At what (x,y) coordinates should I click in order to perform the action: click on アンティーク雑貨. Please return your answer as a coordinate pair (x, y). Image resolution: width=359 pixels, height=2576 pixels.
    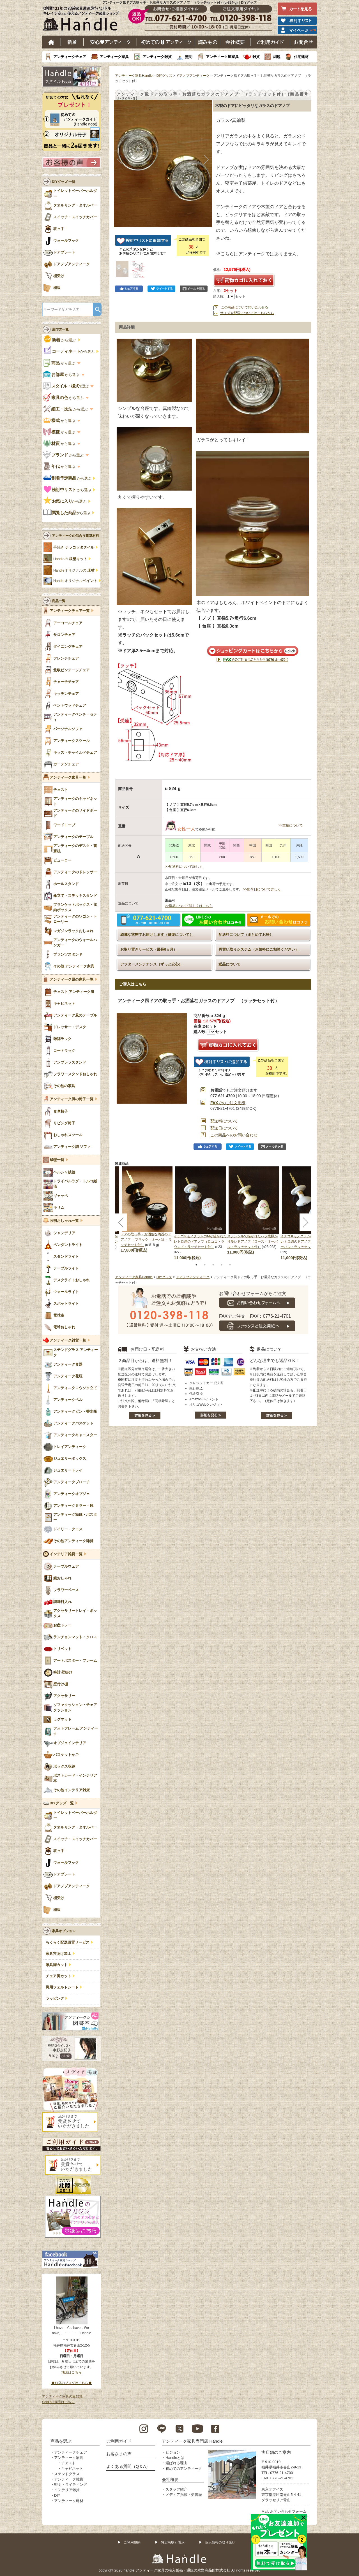
    Looking at the image, I should click on (157, 57).